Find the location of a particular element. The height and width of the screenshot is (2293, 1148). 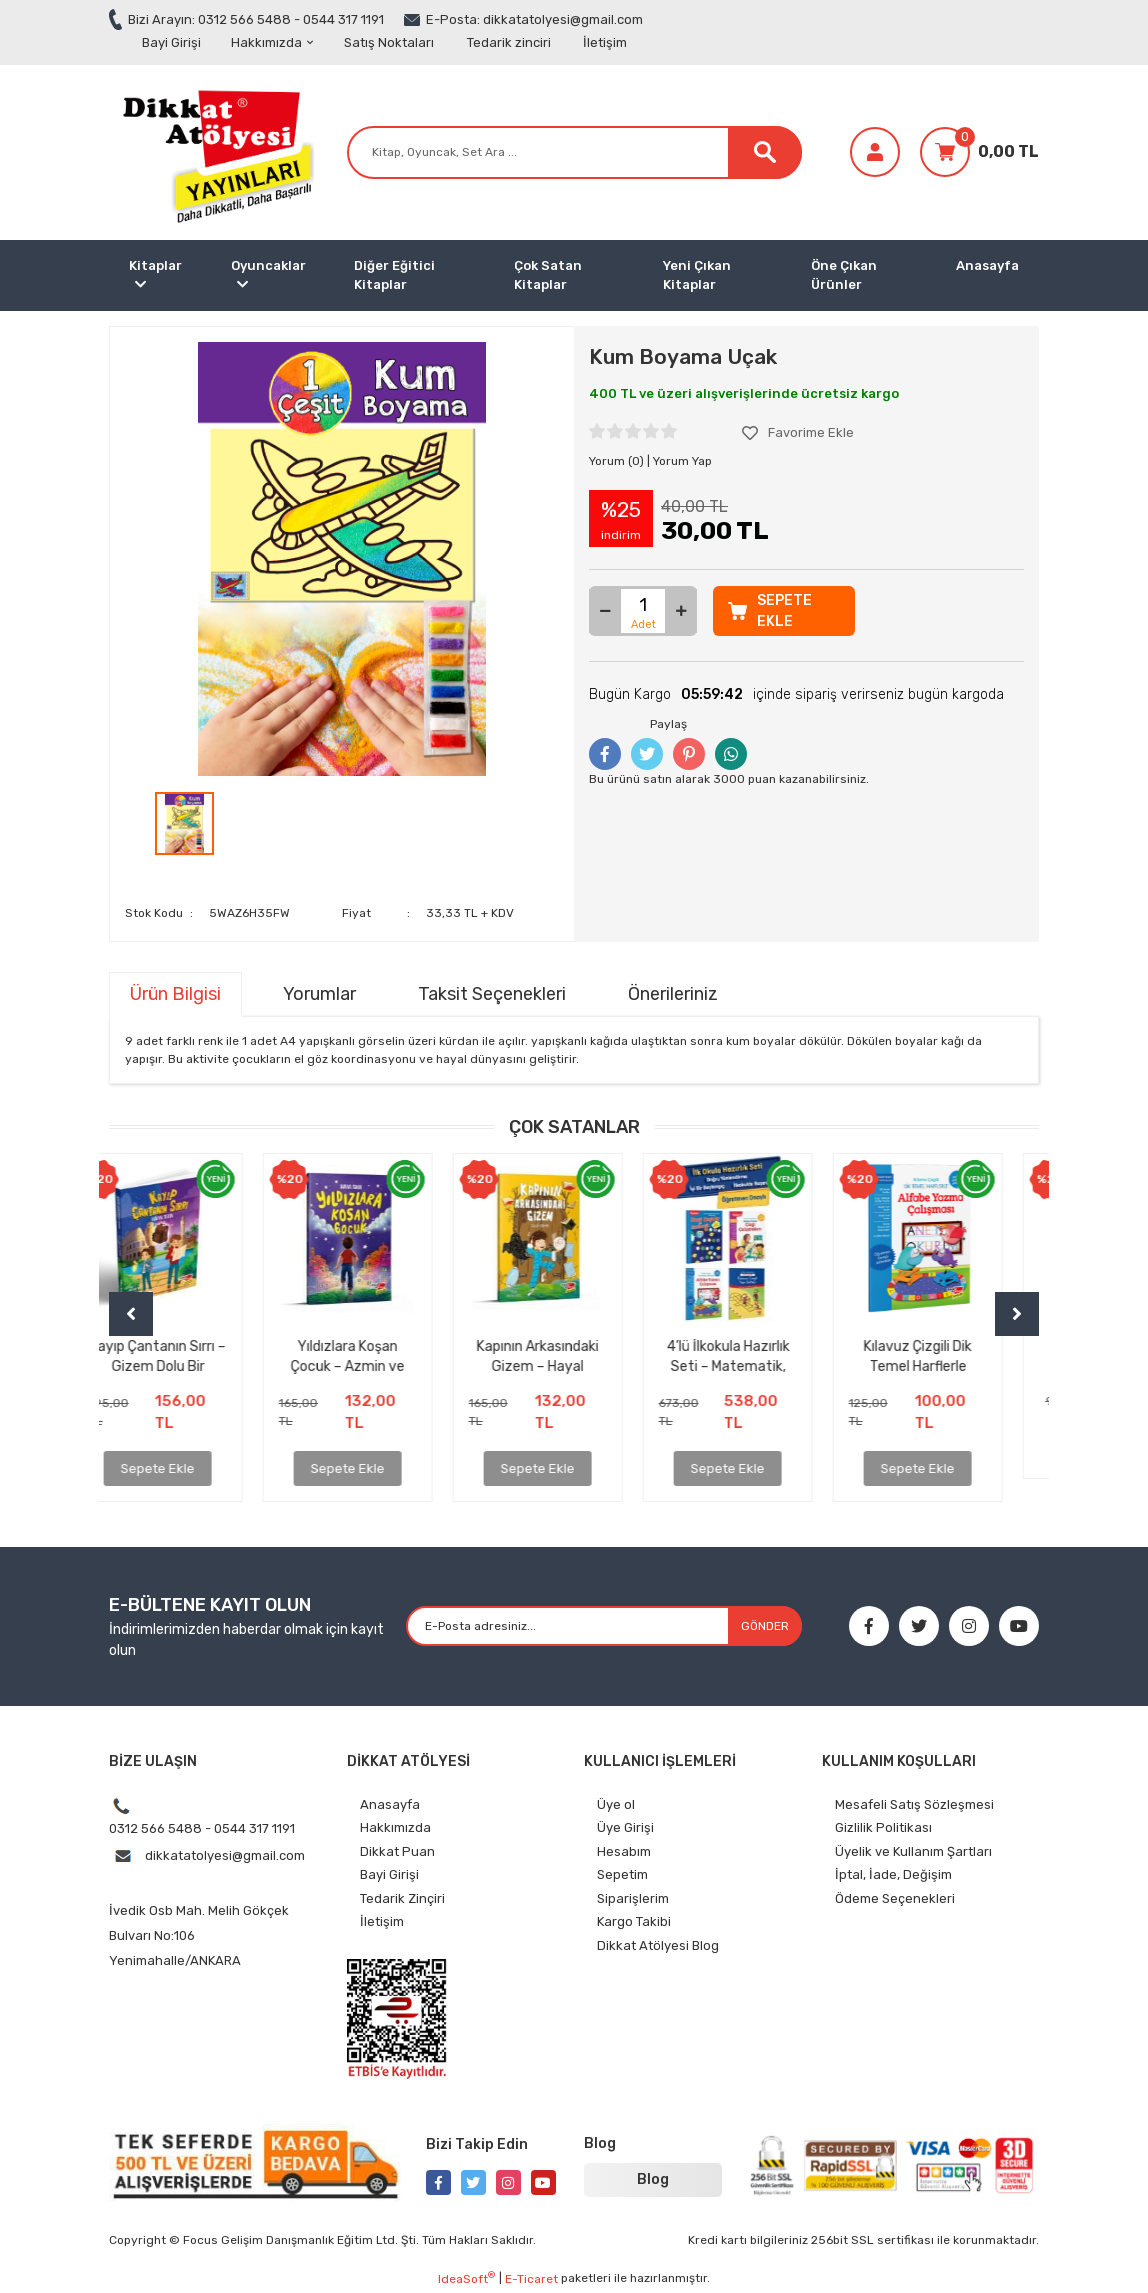

Satış Noktaları is located at coordinates (389, 42).